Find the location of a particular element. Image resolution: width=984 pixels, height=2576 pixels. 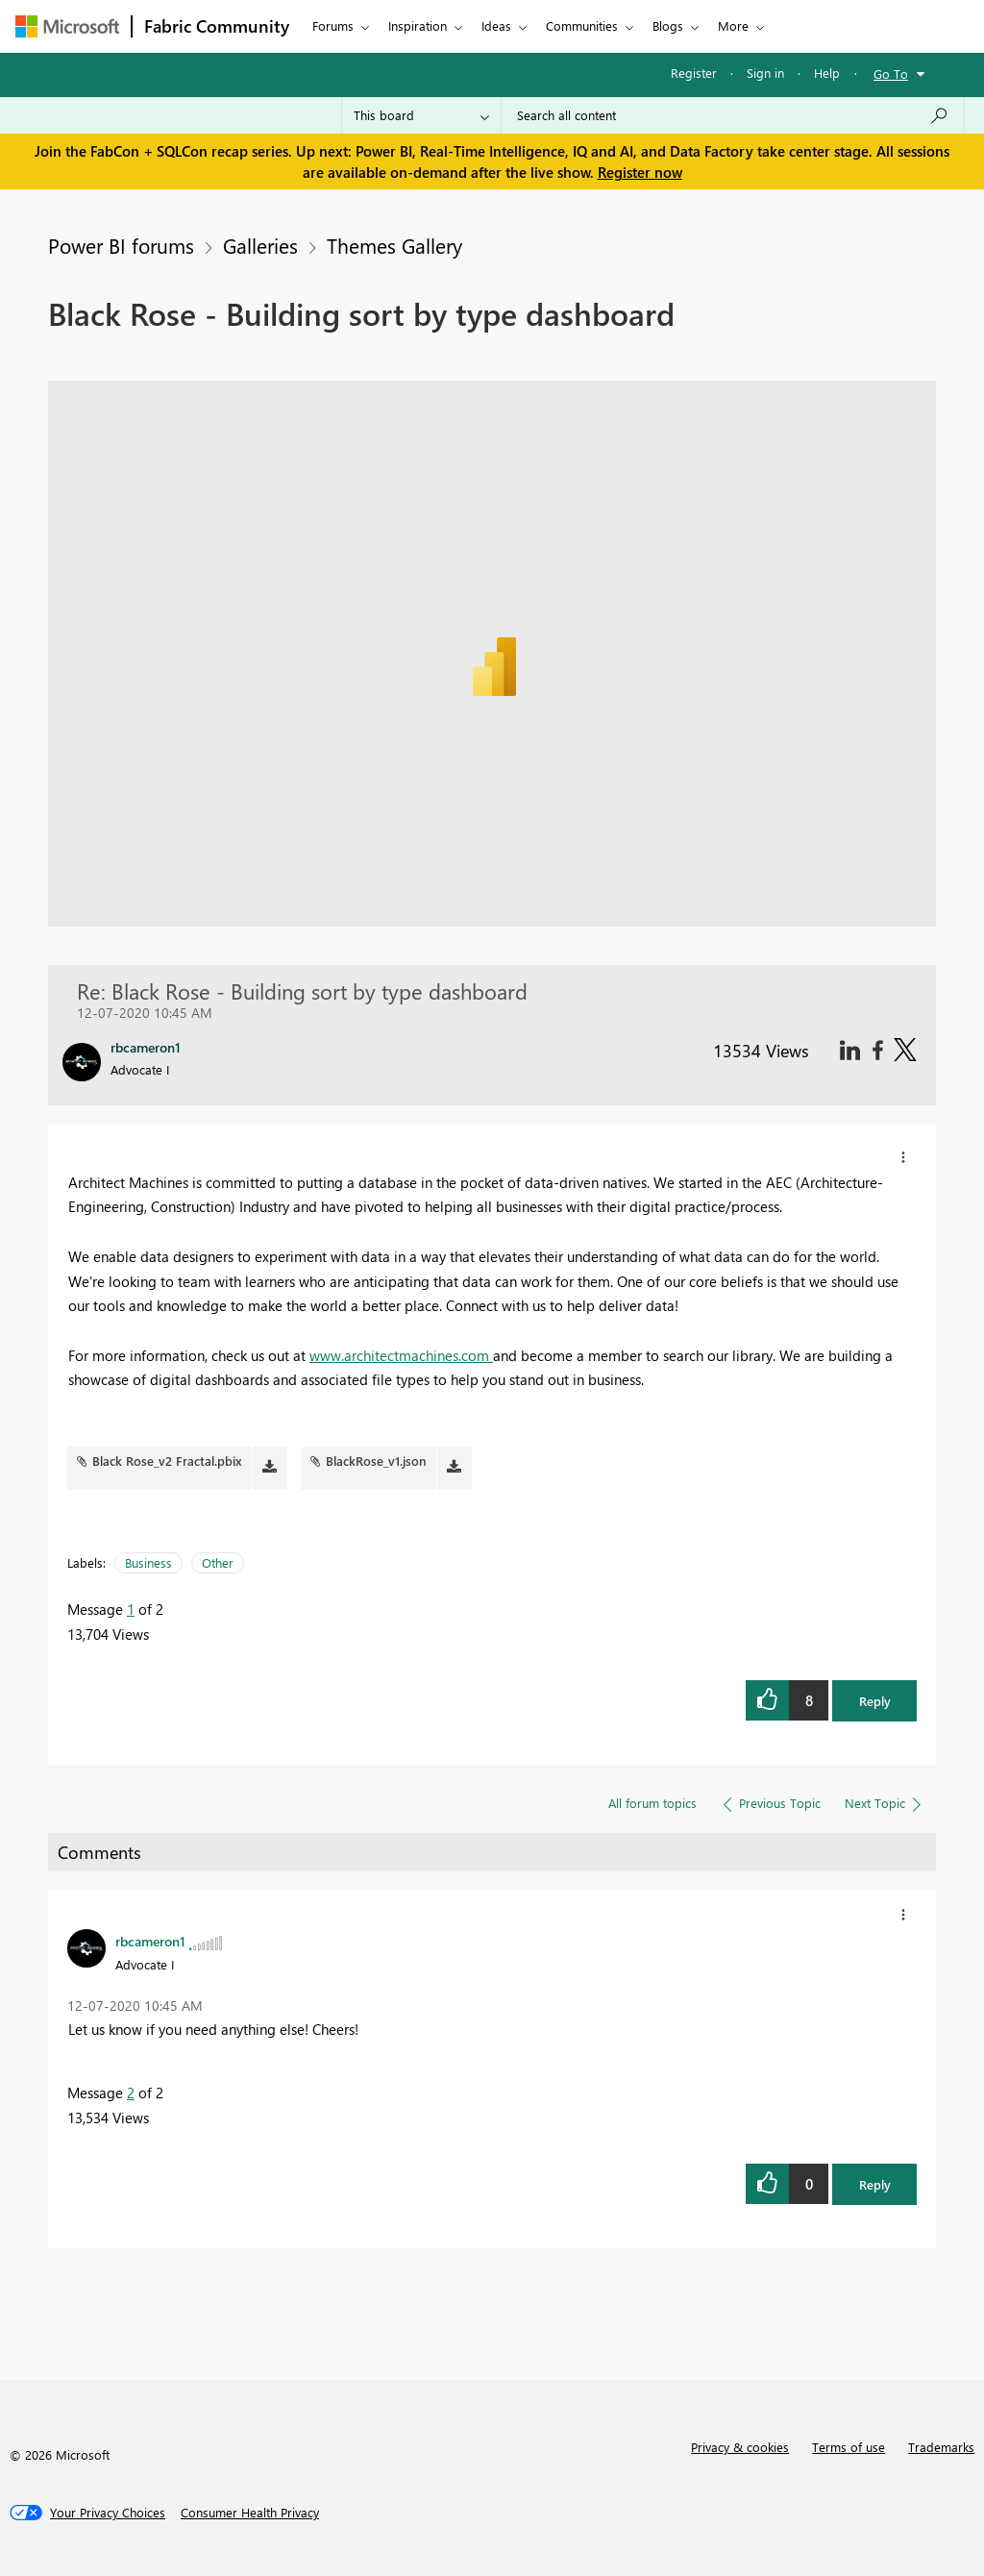

2 [Message 2 of 2] is located at coordinates (131, 2092).